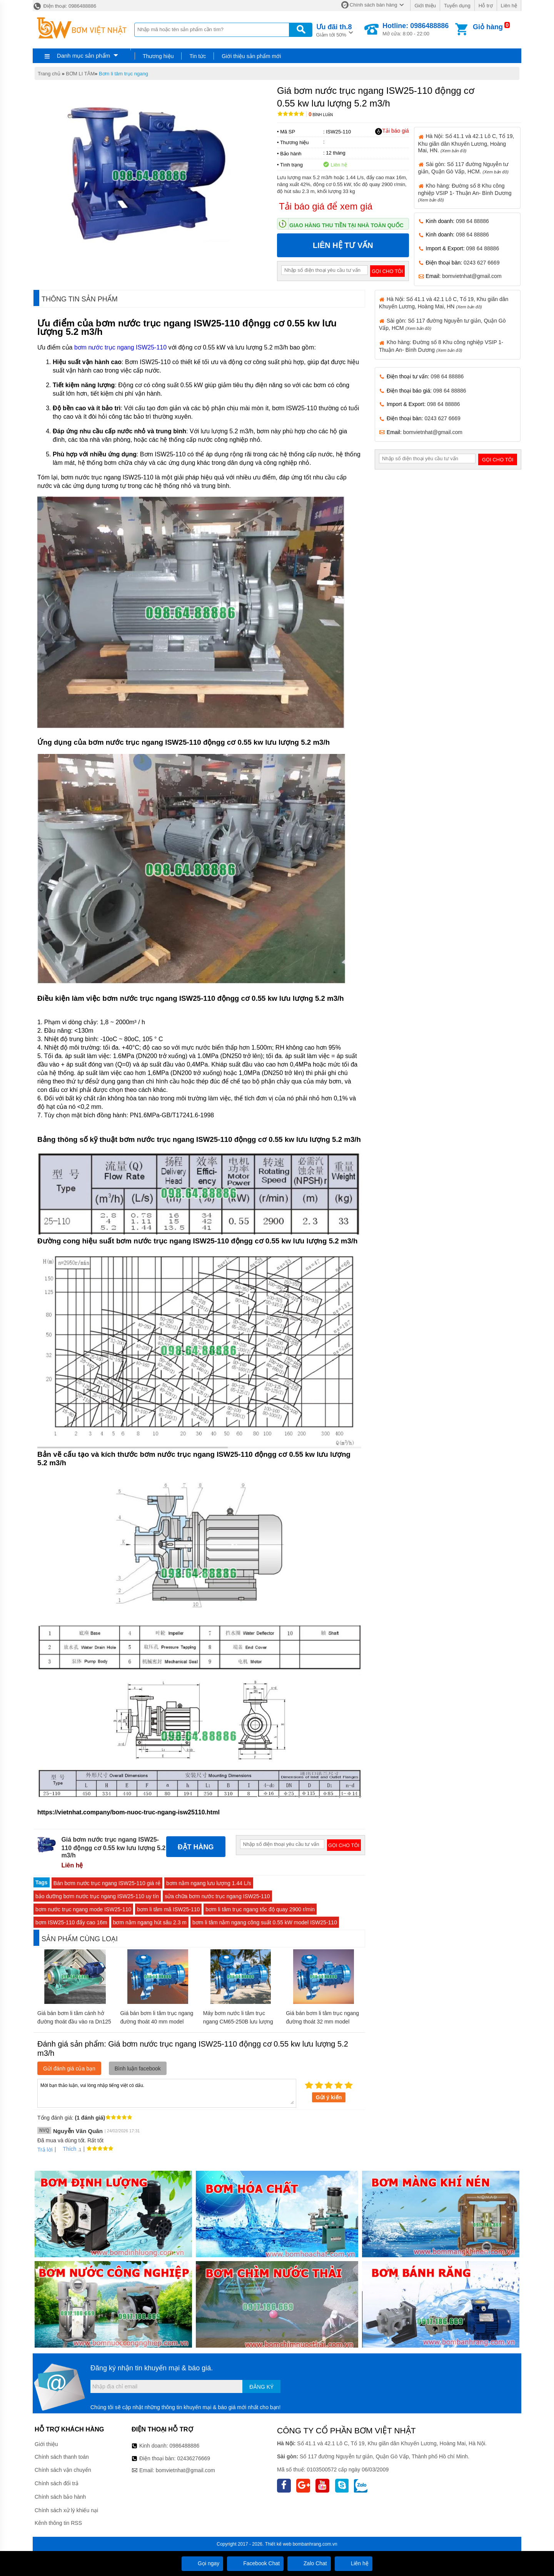  I want to click on Chính sách đổi trả, so click(56, 2483).